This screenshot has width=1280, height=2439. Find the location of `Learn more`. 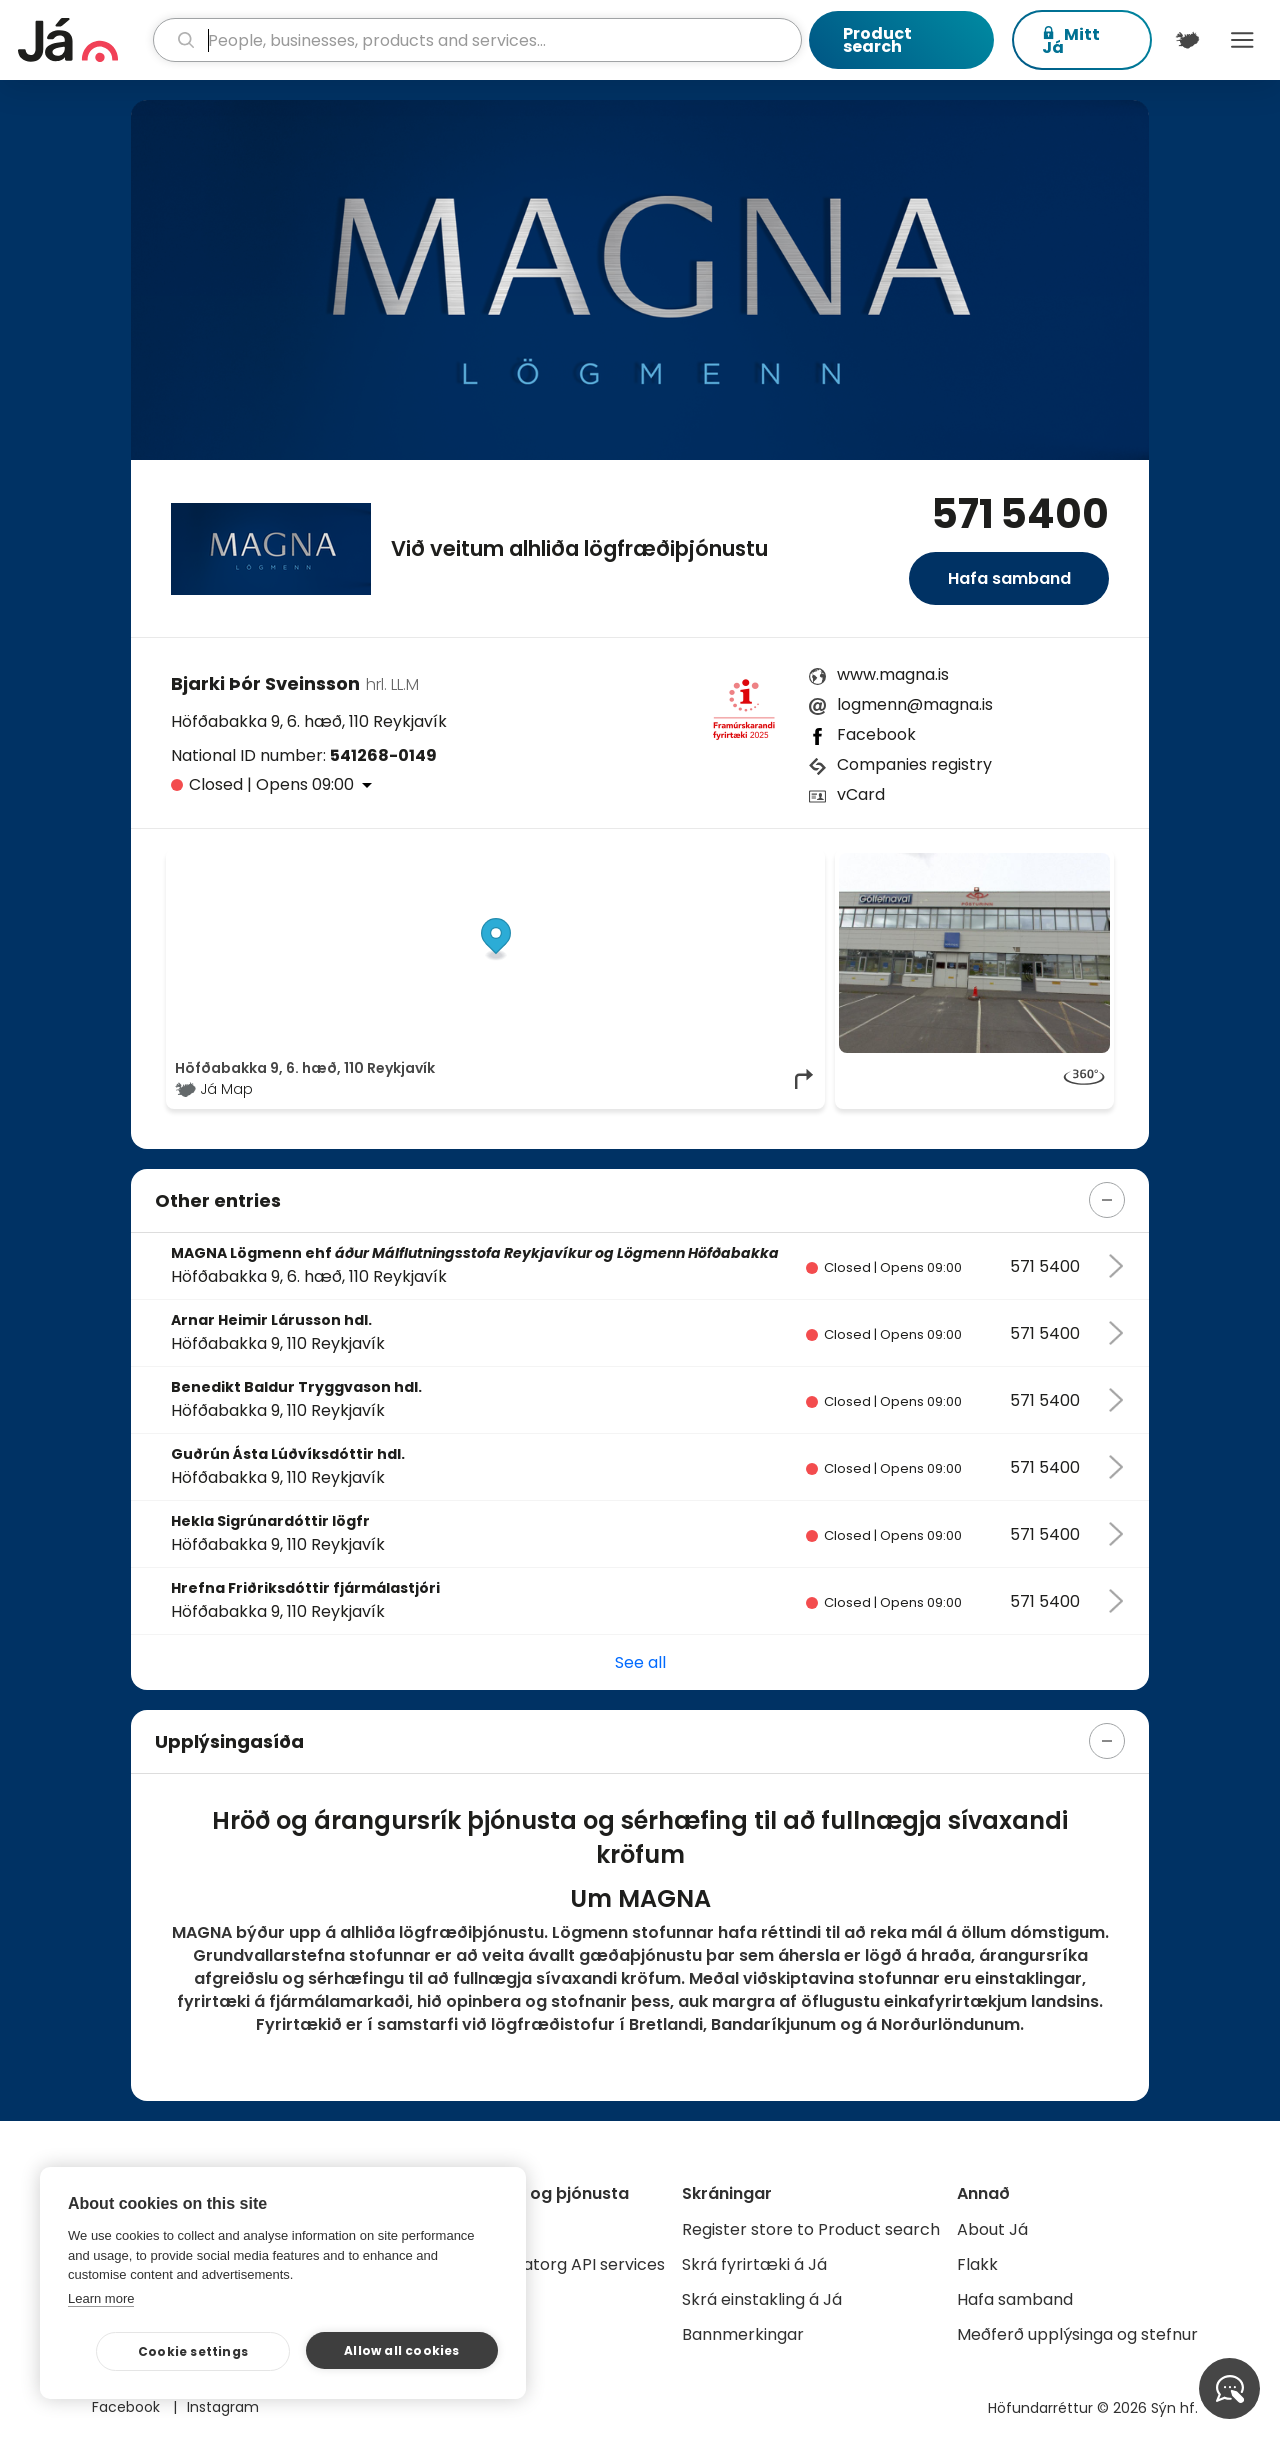

Learn more is located at coordinates (101, 2298).